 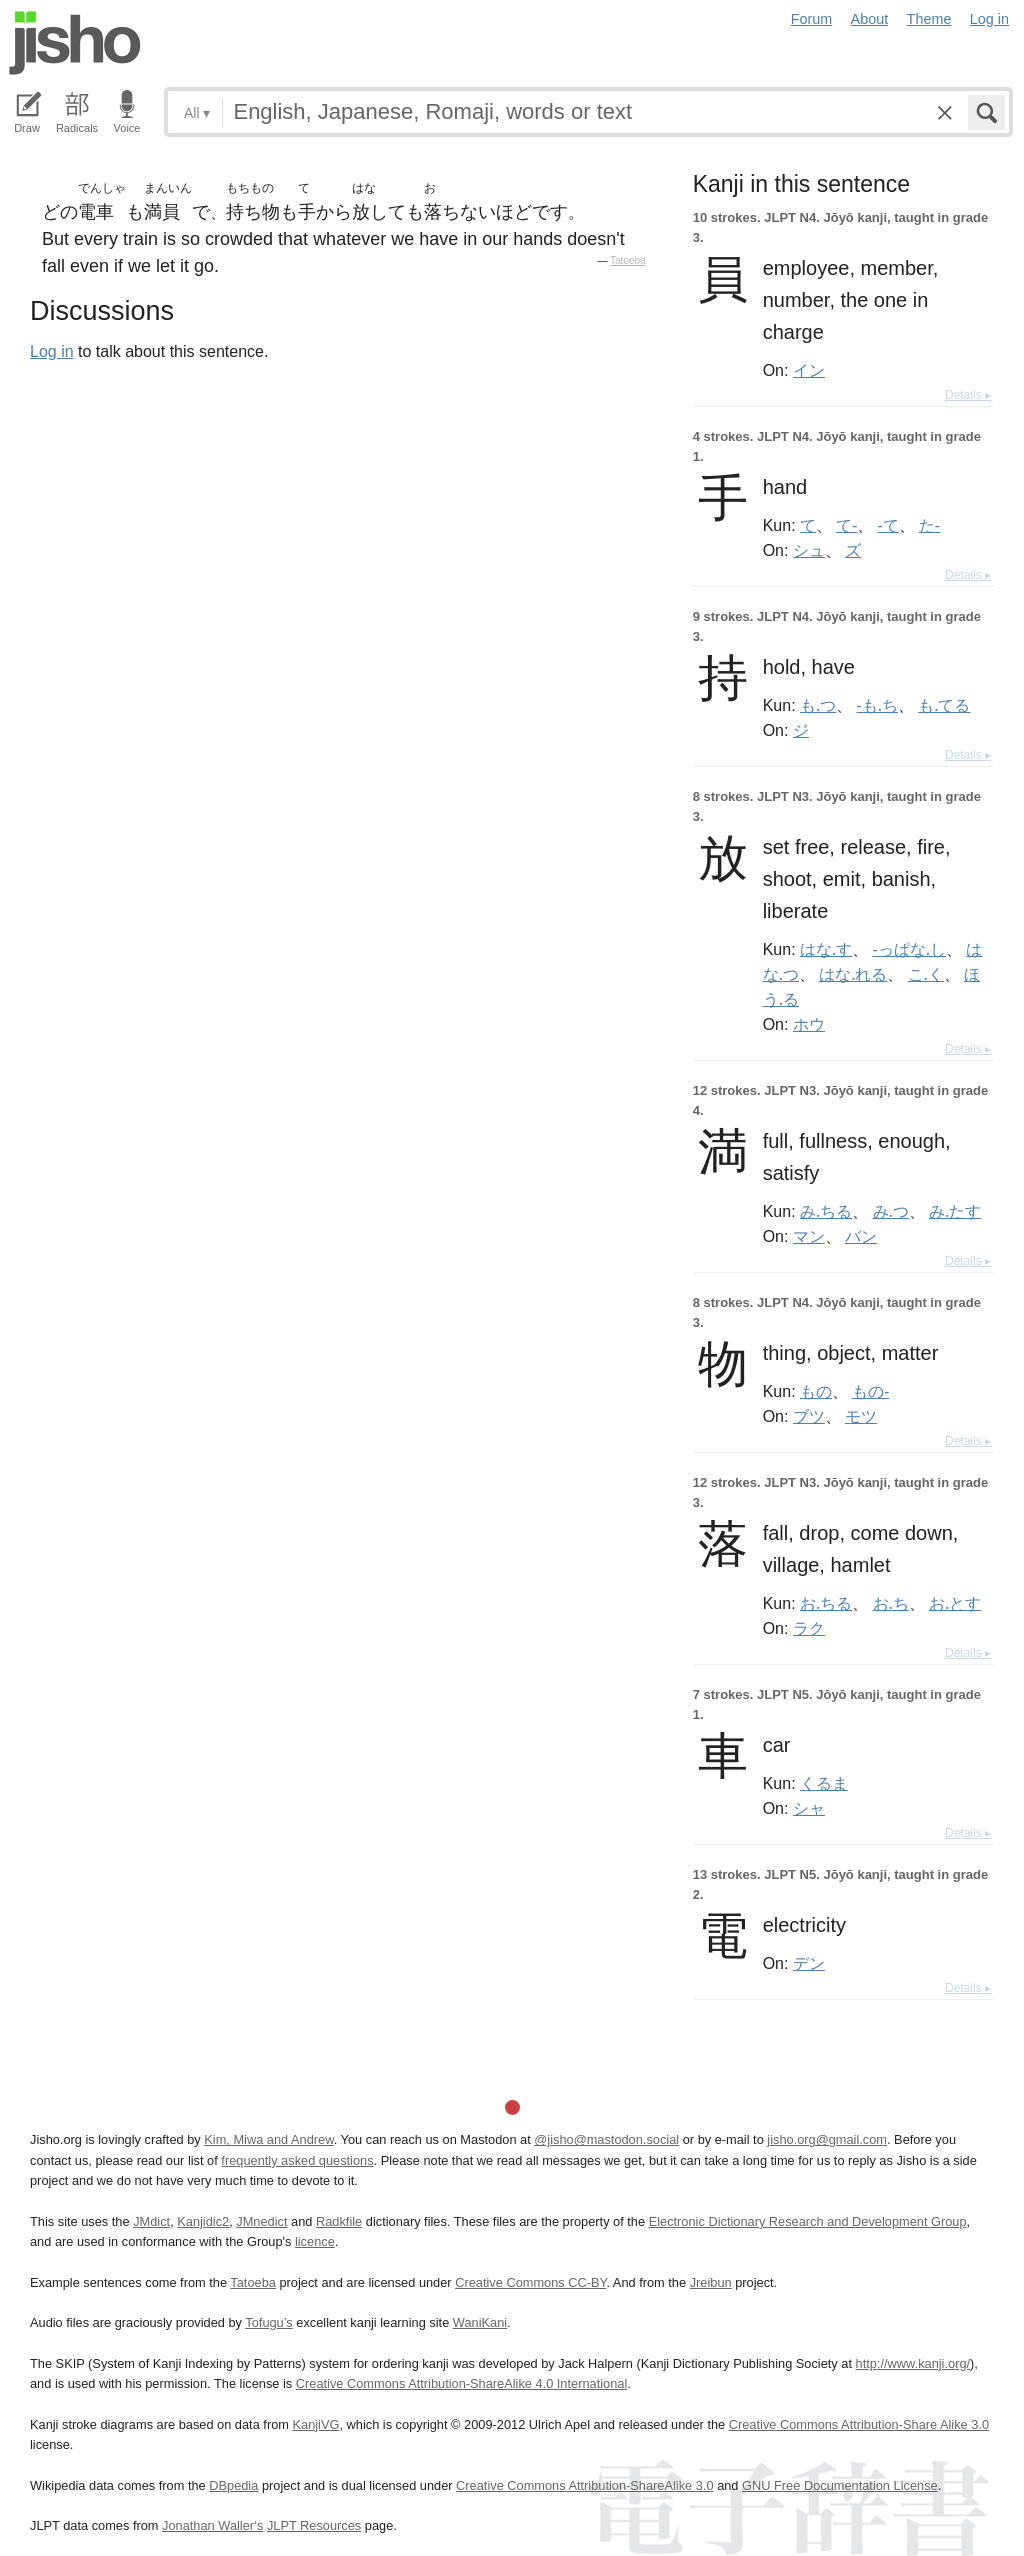 What do you see at coordinates (809, 1963) in the screenshot?
I see `デン` at bounding box center [809, 1963].